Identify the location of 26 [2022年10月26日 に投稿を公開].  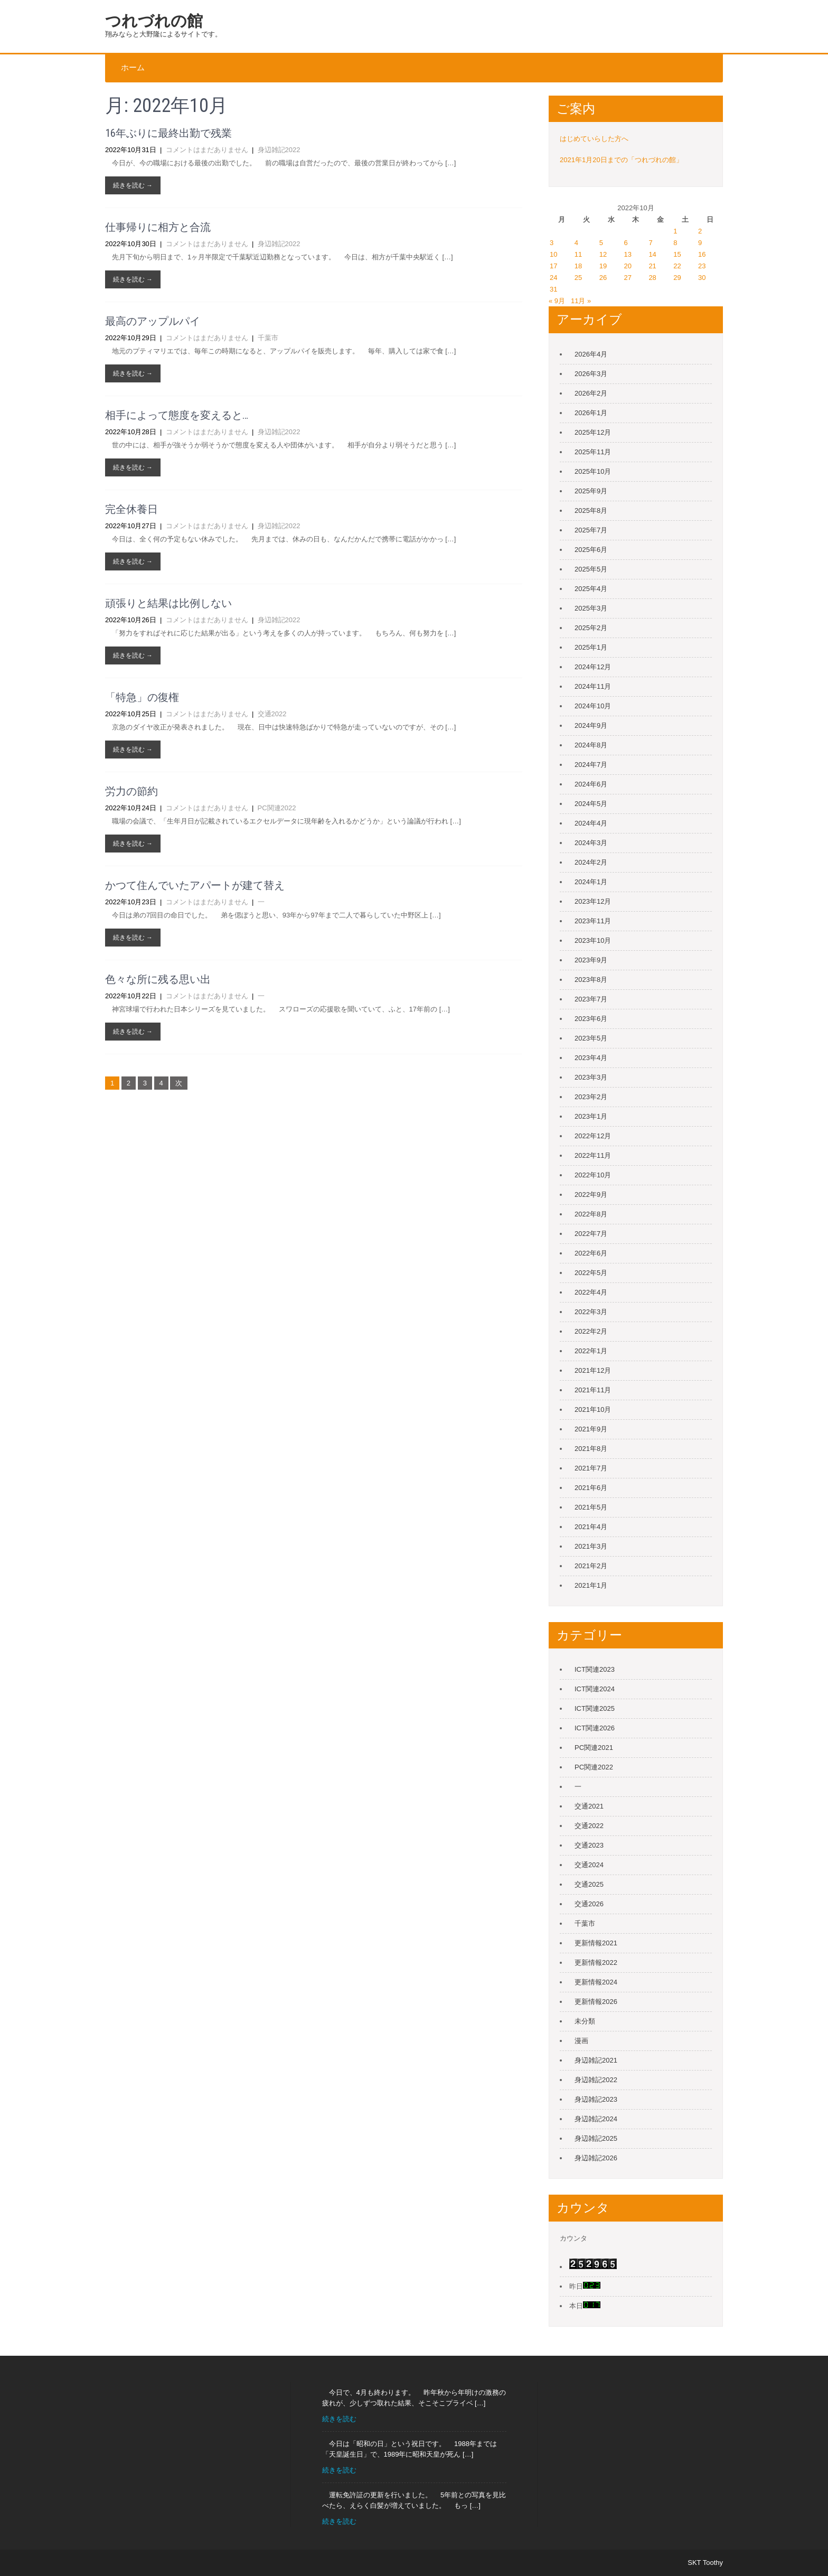
(603, 278).